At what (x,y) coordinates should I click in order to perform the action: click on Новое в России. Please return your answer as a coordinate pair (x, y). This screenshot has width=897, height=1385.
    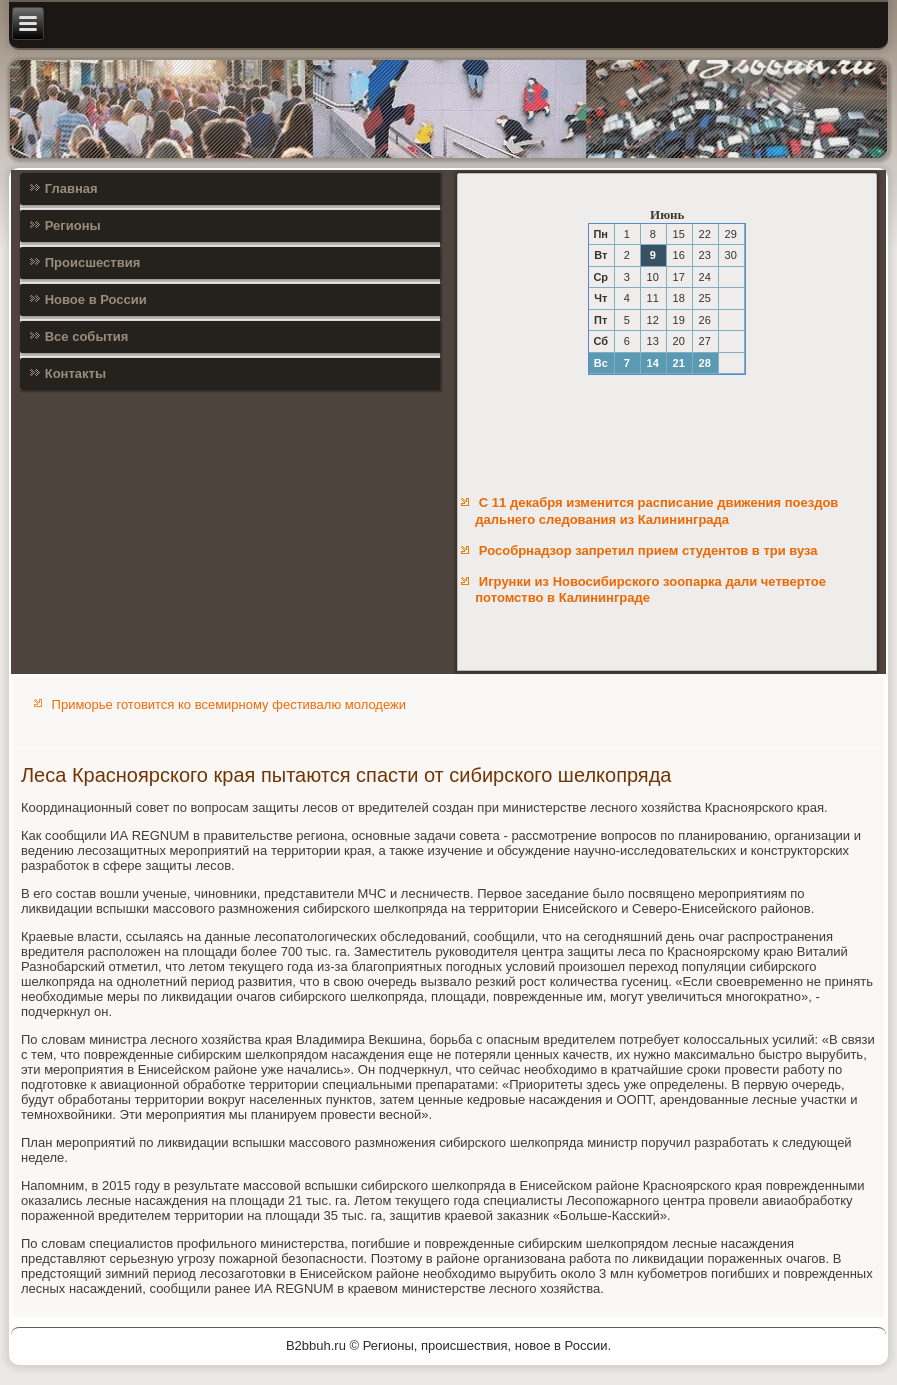
    Looking at the image, I should click on (96, 299).